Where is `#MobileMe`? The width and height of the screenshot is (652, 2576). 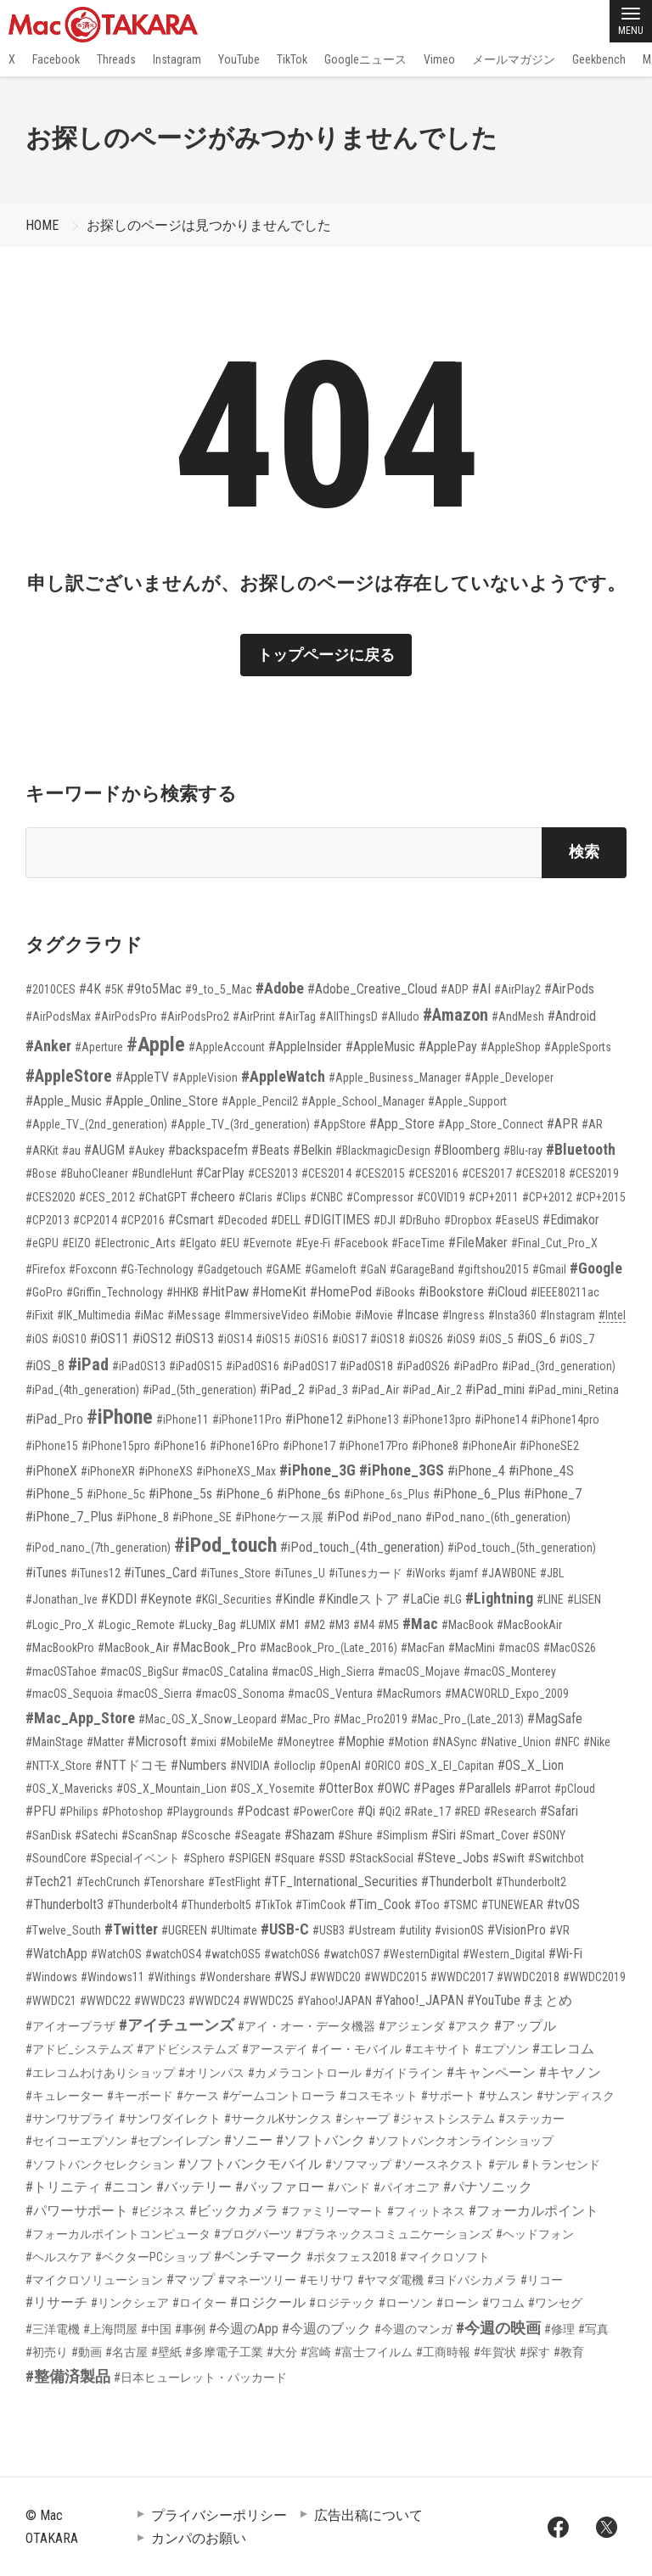
#MobileMe is located at coordinates (246, 1742).